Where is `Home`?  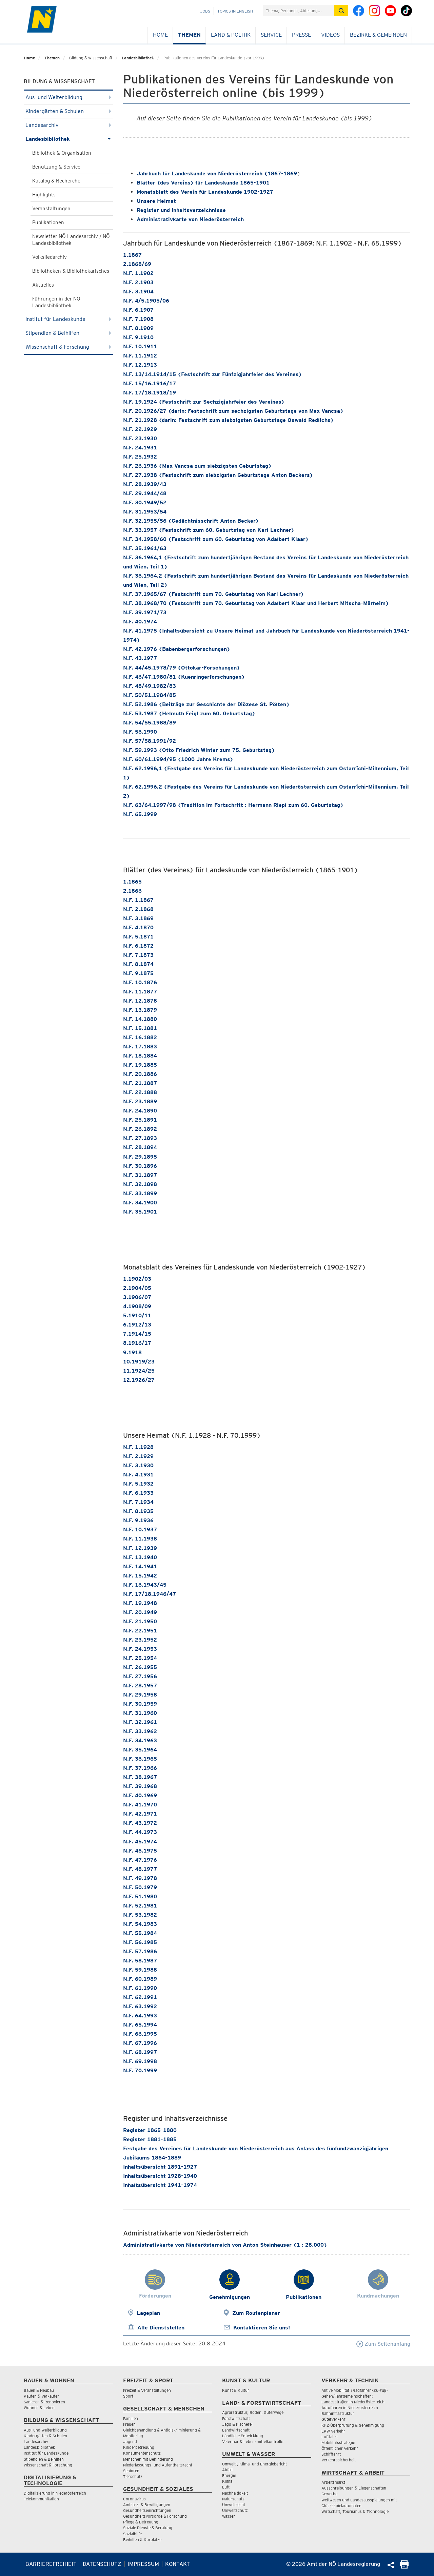 Home is located at coordinates (160, 35).